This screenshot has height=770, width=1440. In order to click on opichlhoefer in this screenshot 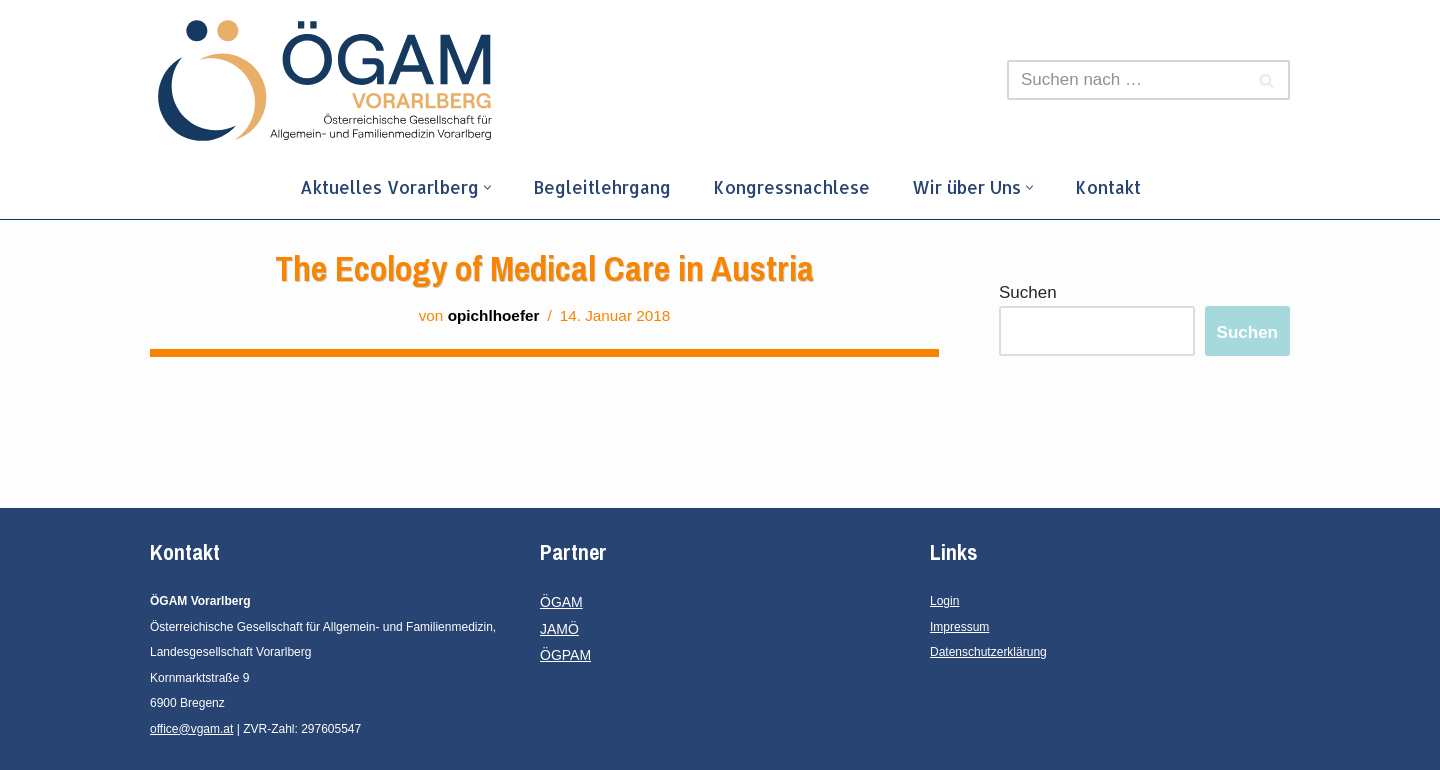, I will do `click(494, 315)`.